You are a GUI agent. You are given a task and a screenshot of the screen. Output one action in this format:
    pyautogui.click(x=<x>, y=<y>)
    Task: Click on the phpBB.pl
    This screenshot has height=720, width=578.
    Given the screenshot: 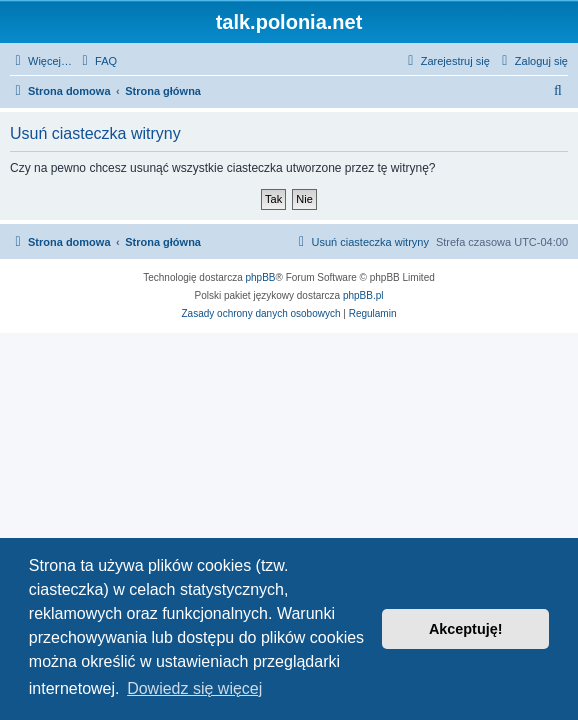 What is the action you would take?
    pyautogui.click(x=363, y=295)
    